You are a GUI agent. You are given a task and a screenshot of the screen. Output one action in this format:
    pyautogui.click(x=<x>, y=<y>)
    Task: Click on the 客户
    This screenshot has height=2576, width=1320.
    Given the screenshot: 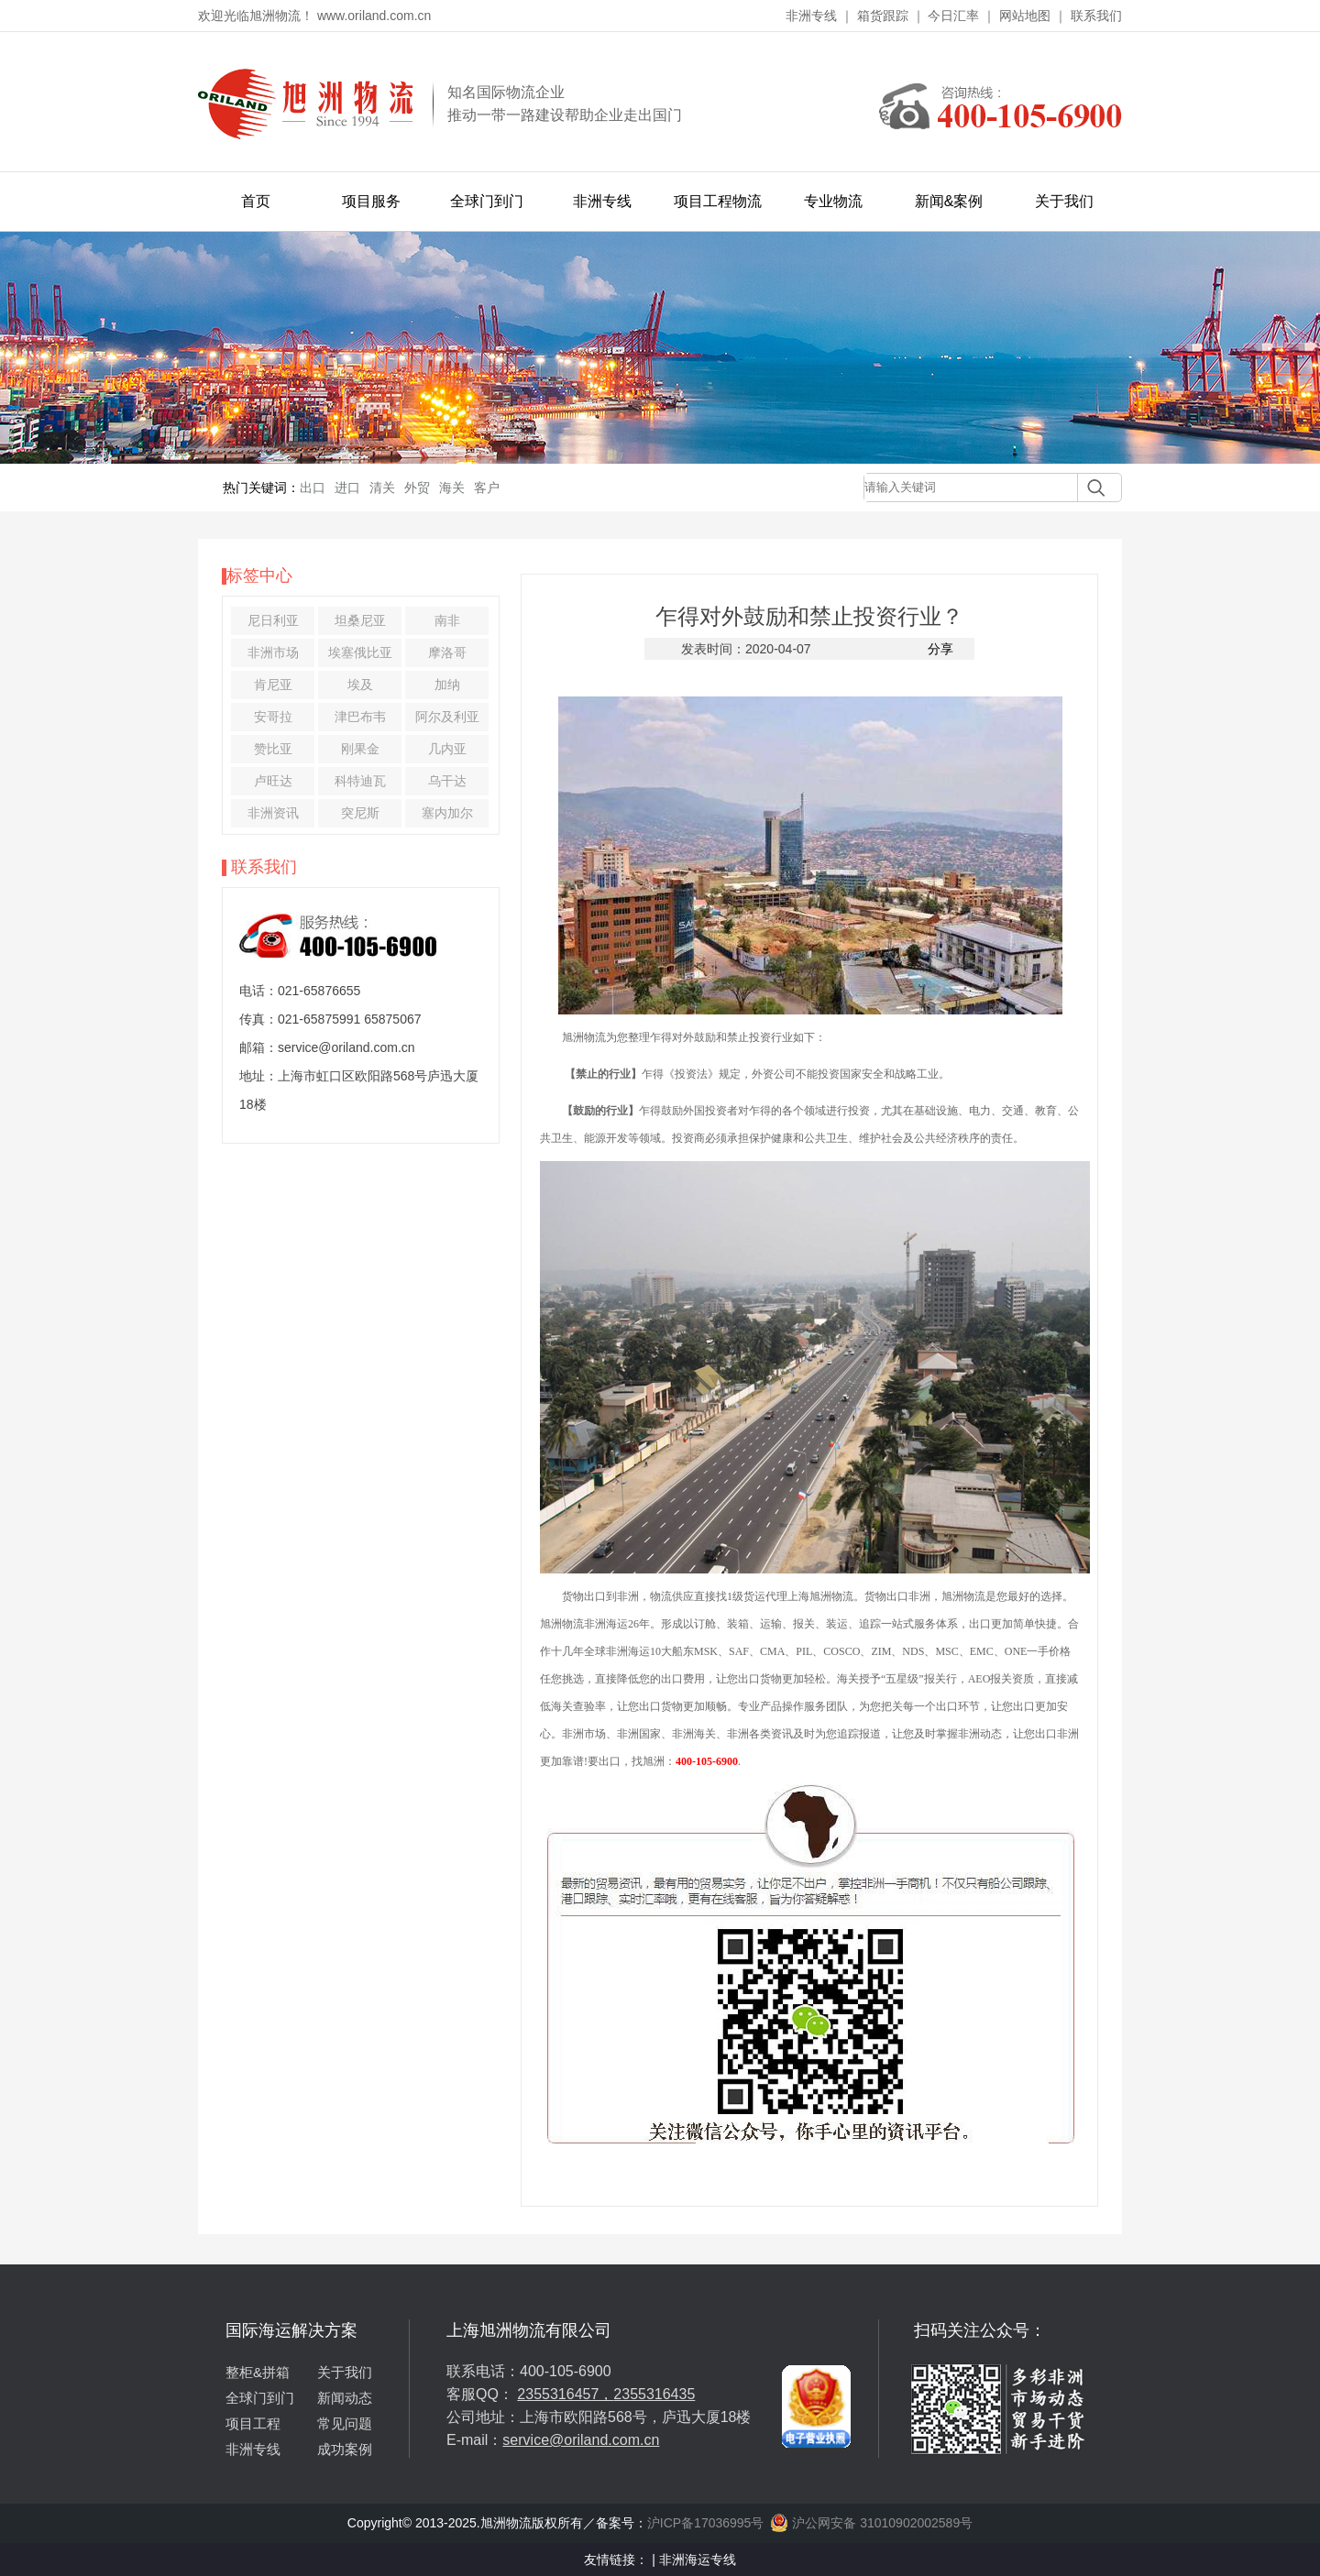 What is the action you would take?
    pyautogui.click(x=487, y=487)
    